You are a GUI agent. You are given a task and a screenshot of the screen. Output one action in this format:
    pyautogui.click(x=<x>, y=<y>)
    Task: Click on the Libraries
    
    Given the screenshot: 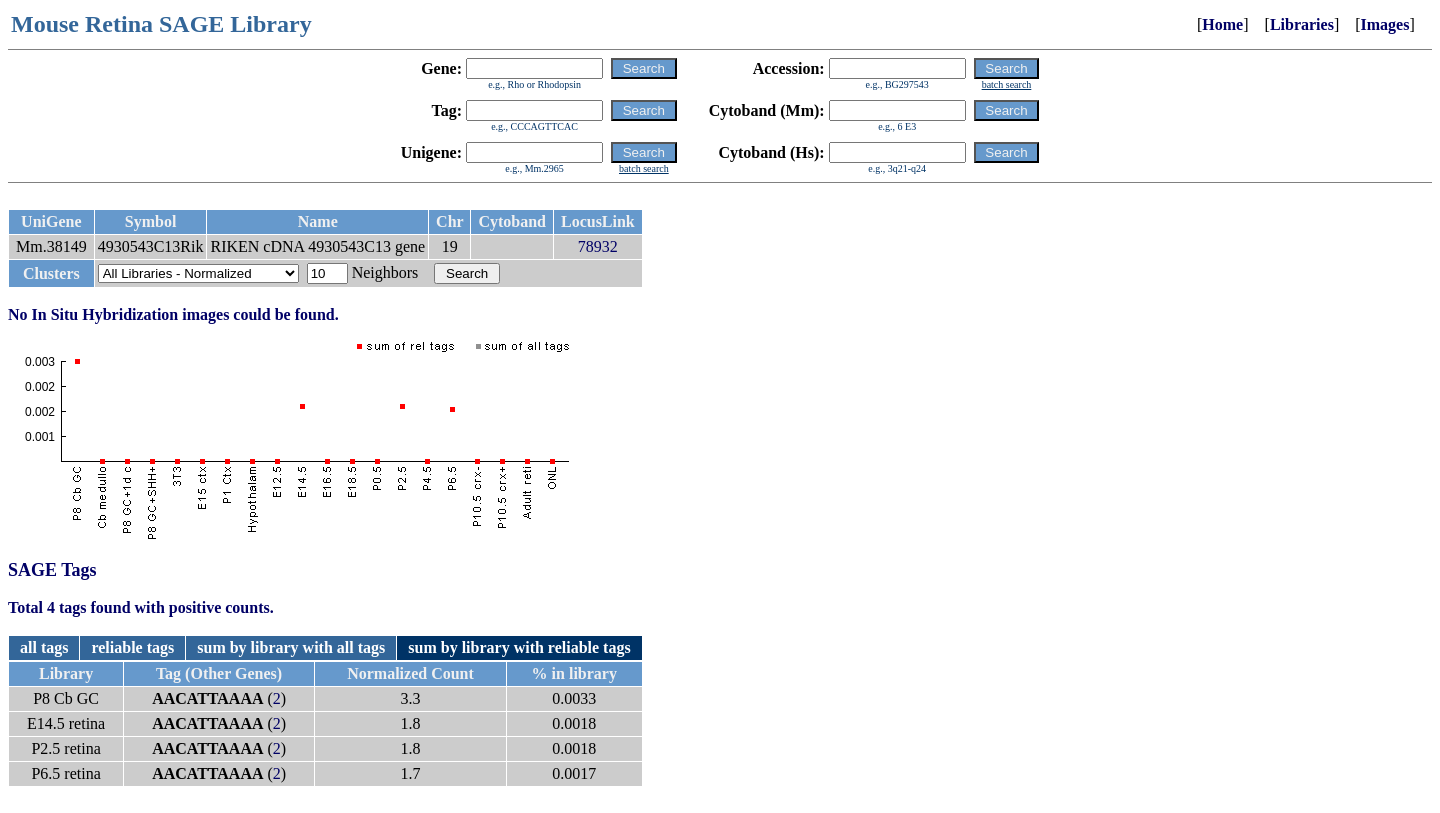 What is the action you would take?
    pyautogui.click(x=1302, y=24)
    